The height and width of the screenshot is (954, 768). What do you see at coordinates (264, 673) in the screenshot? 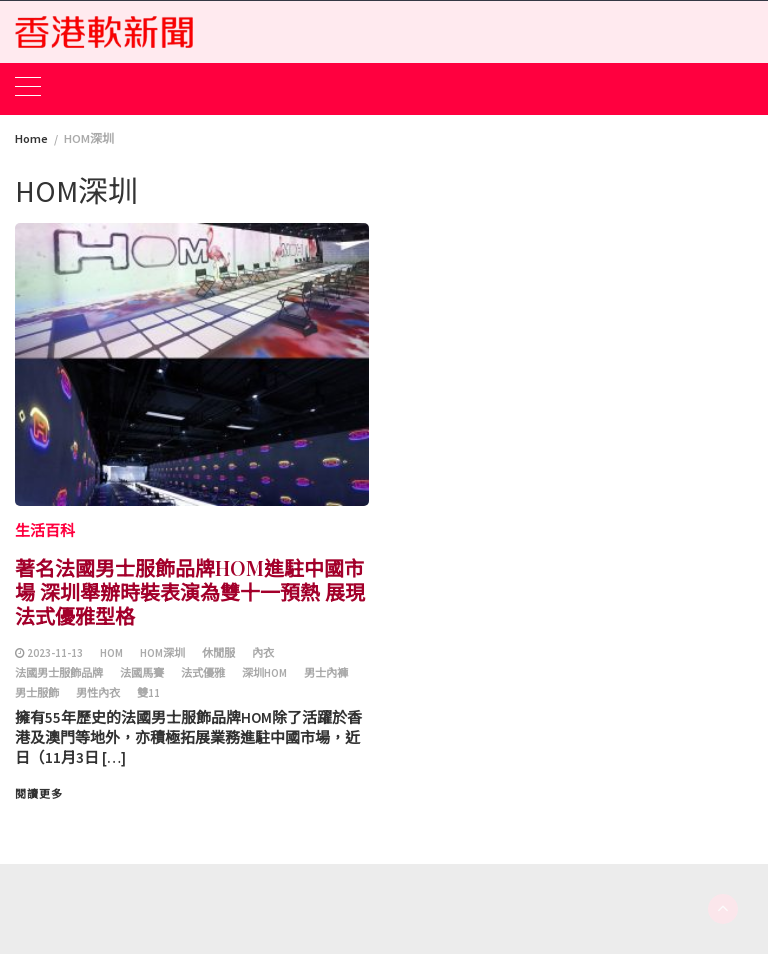
I see `深圳HOM` at bounding box center [264, 673].